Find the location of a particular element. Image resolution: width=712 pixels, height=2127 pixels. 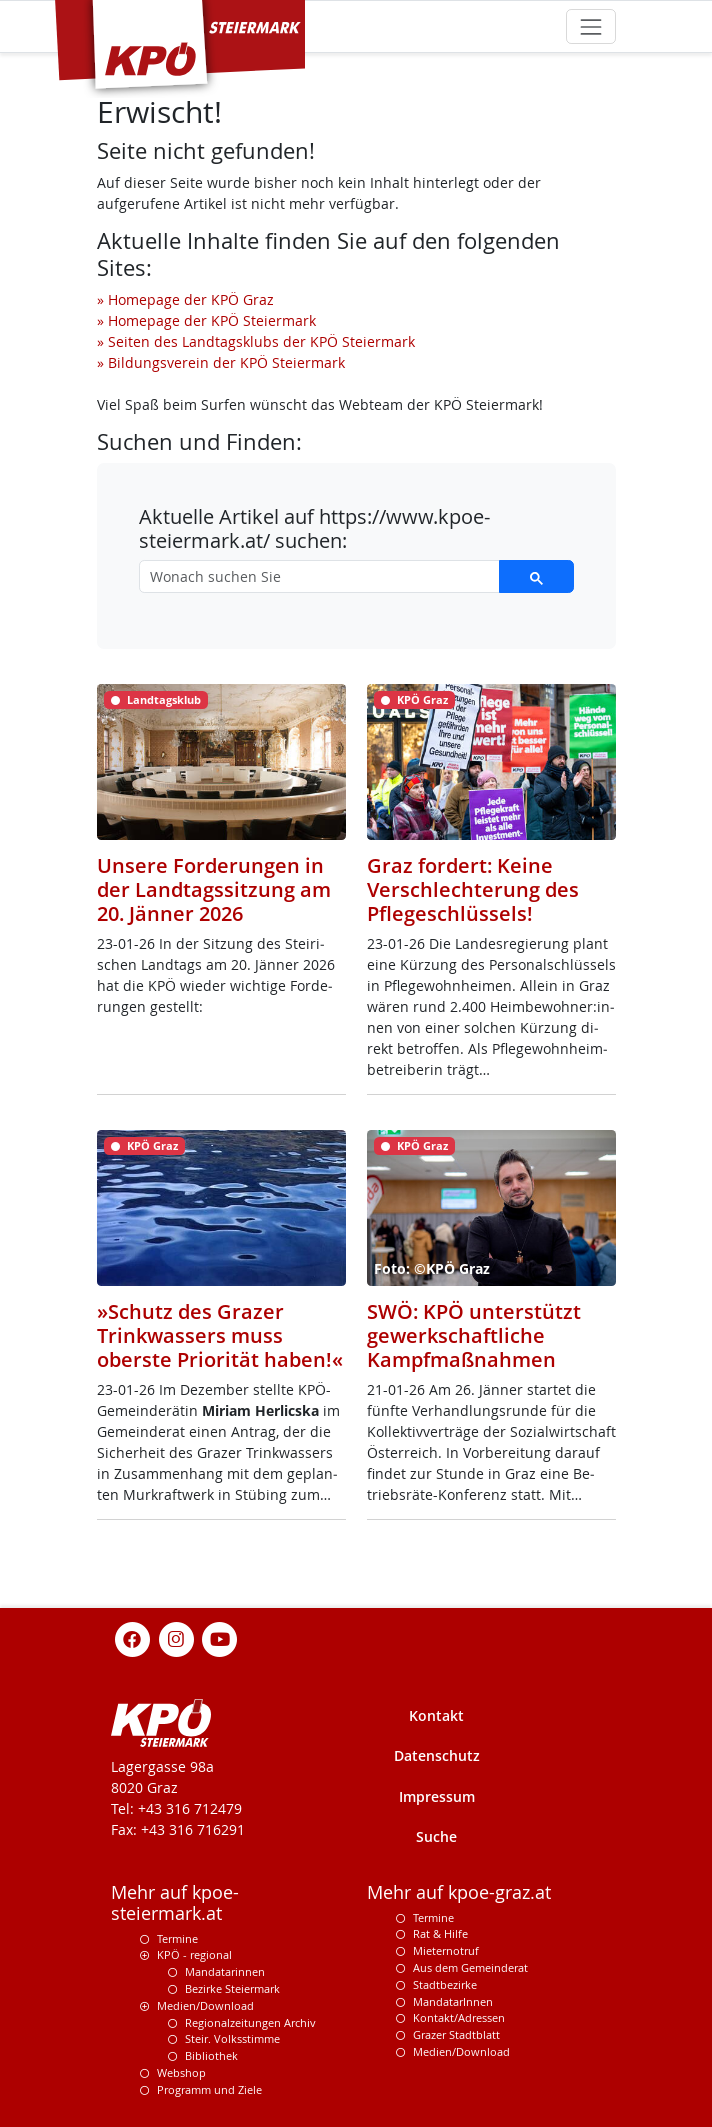

[Toggle navigation] is located at coordinates (590, 26).